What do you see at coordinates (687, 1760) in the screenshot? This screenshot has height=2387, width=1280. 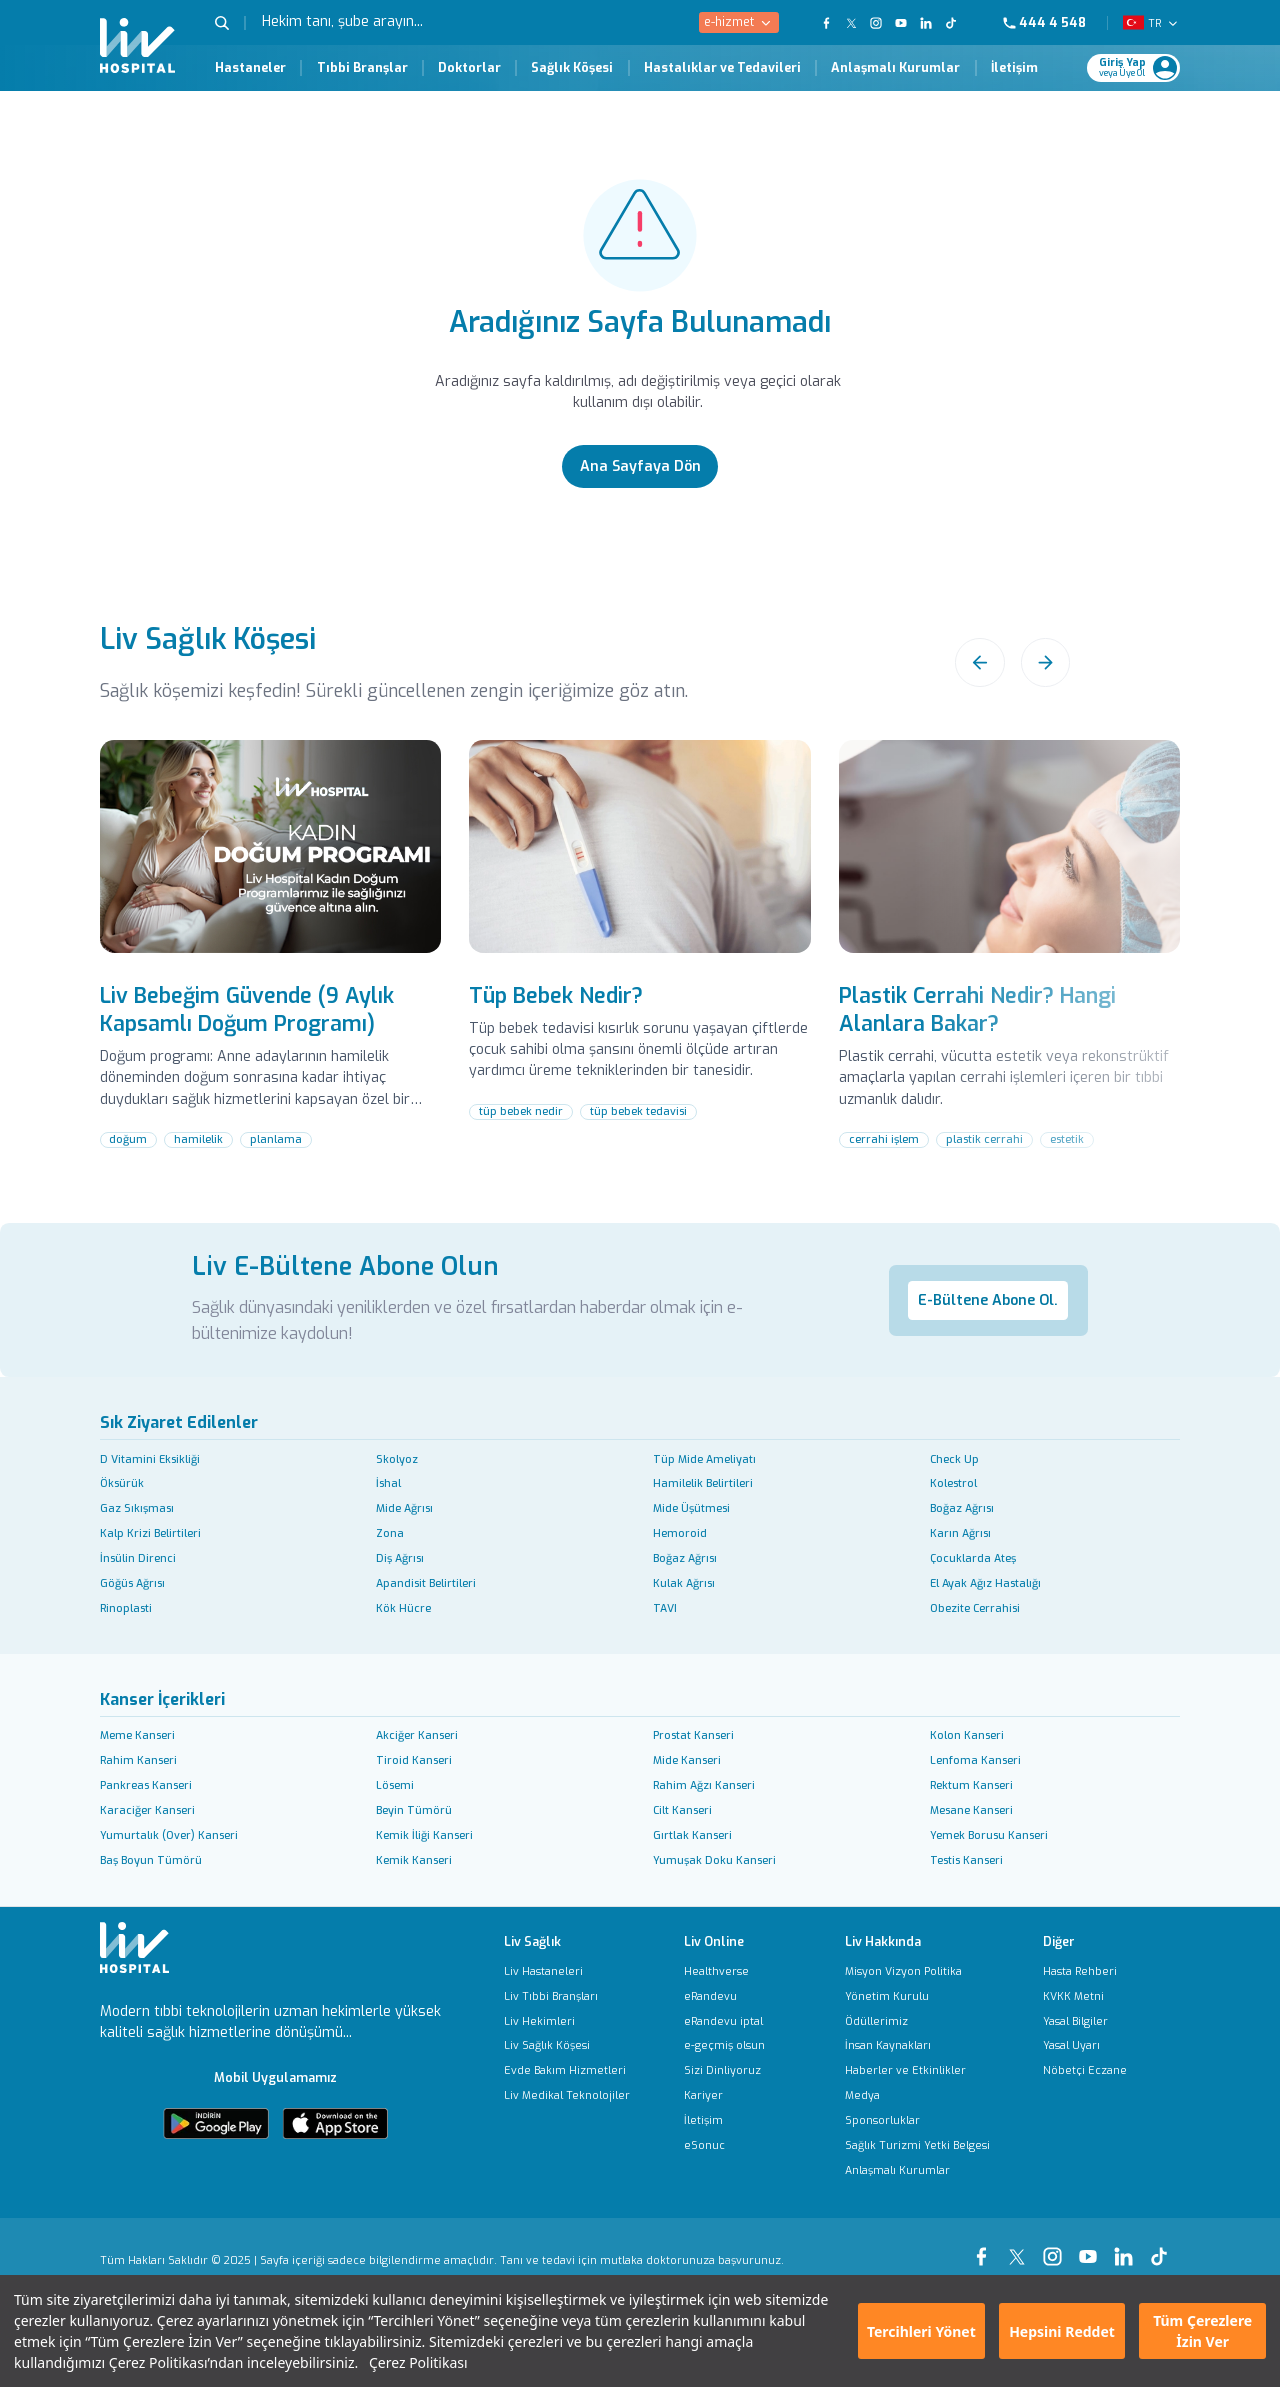 I see `Mide Kanseri` at bounding box center [687, 1760].